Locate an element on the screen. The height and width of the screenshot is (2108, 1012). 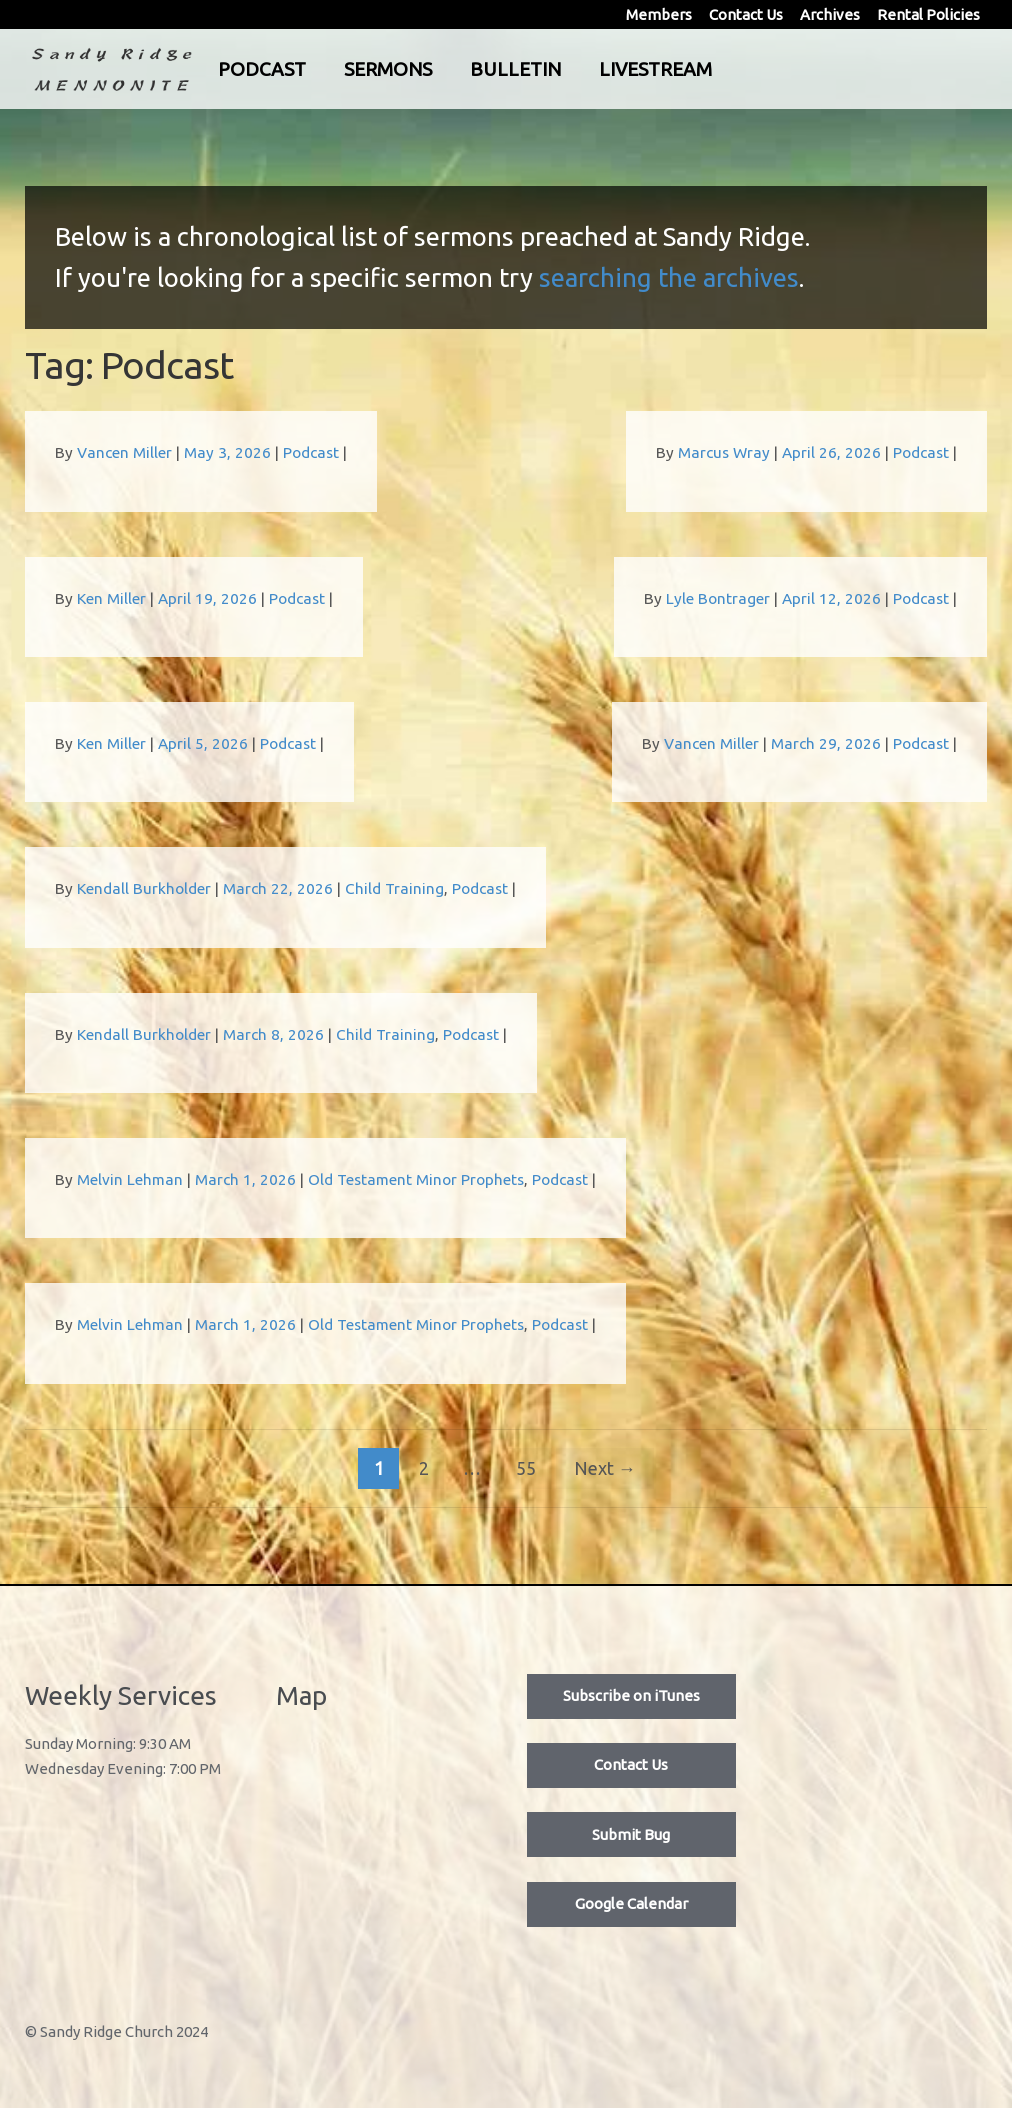
searching the archives is located at coordinates (669, 277).